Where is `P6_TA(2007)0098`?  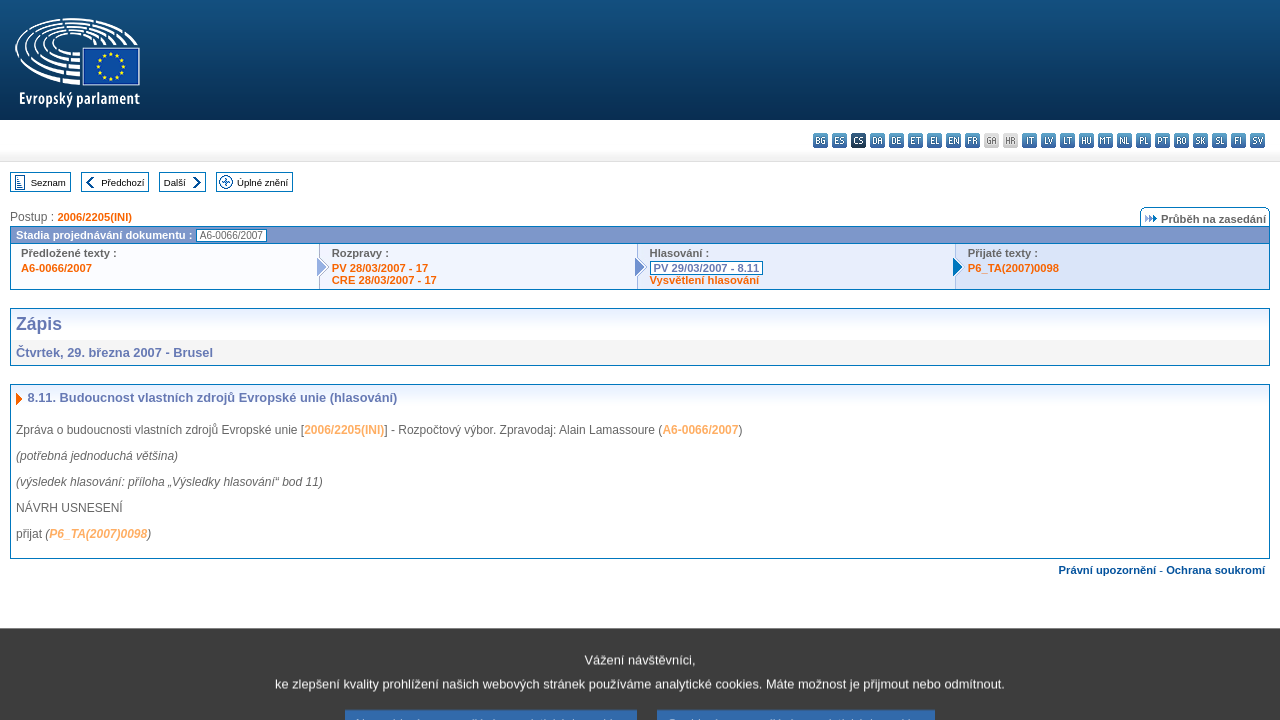 P6_TA(2007)0098 is located at coordinates (1013, 268).